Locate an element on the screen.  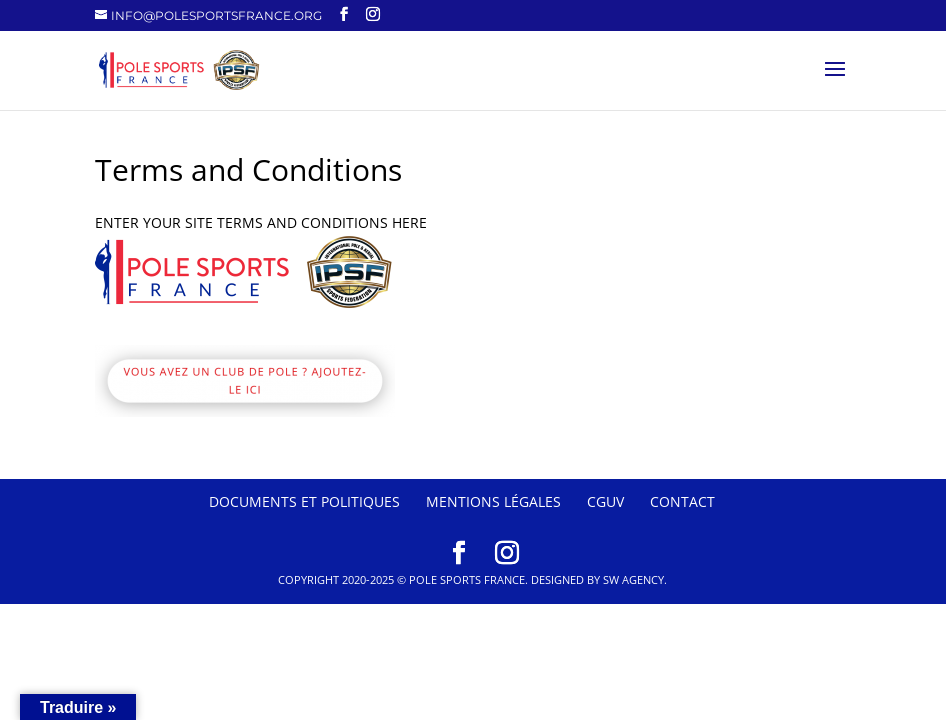
Mentions Légales is located at coordinates (493, 501).